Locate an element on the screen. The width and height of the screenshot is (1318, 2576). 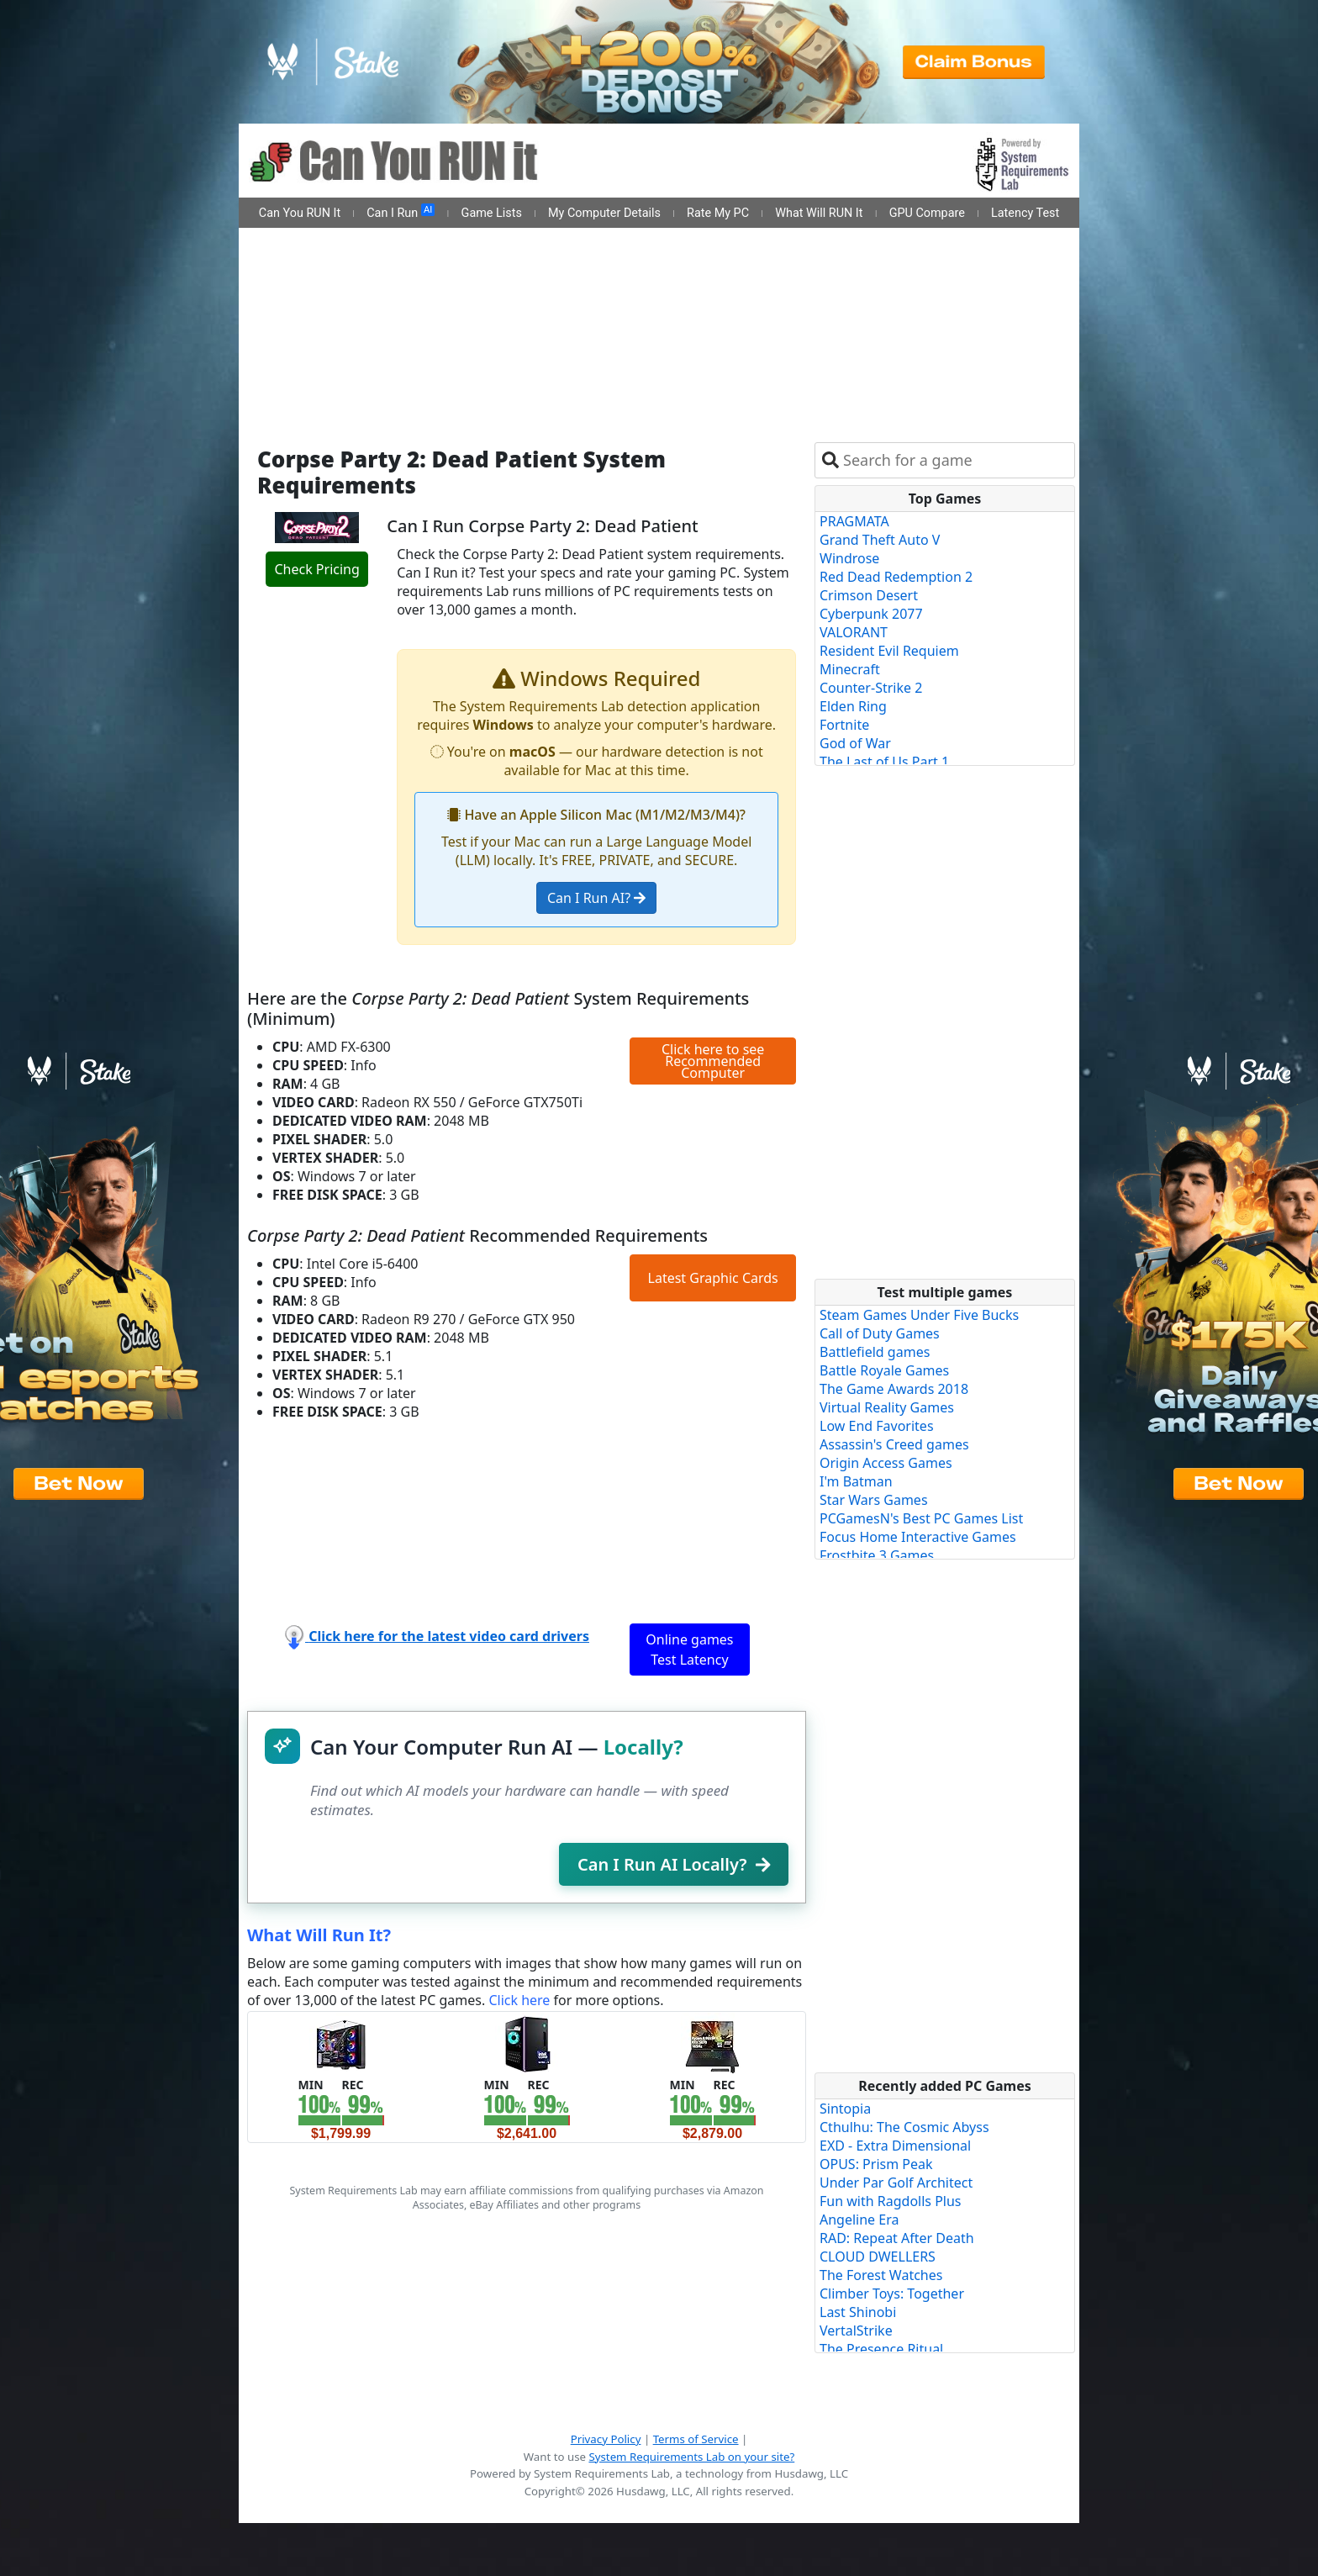
The Game Awards 2018 is located at coordinates (894, 1389).